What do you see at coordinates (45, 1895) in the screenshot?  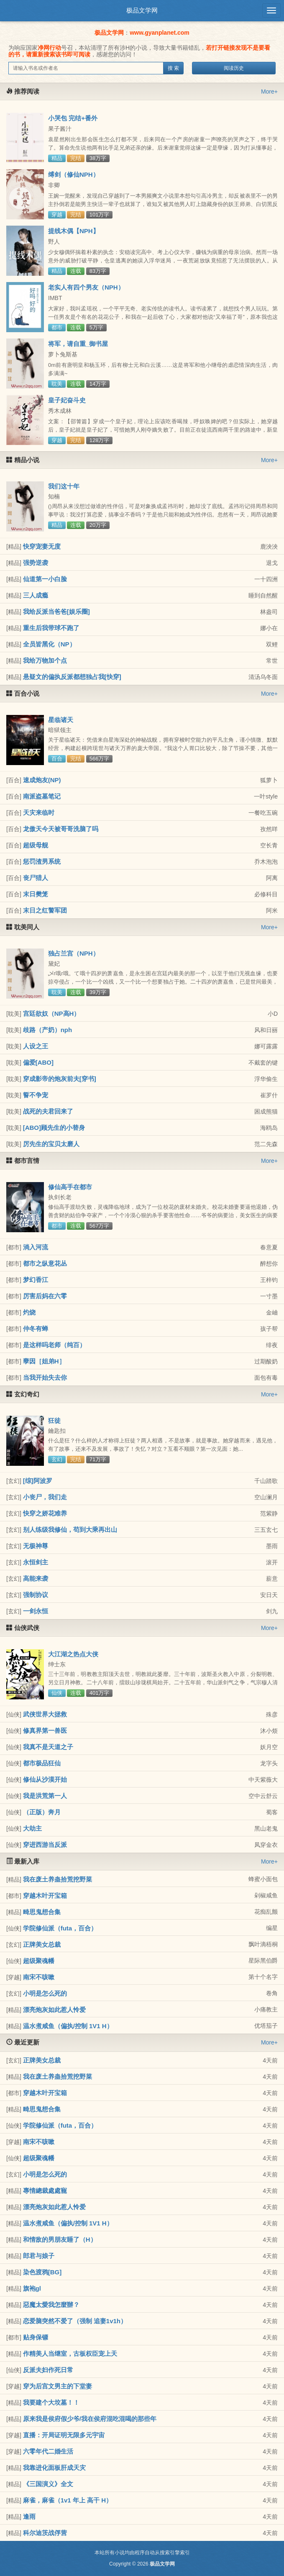 I see `穿越木叶开宝箱` at bounding box center [45, 1895].